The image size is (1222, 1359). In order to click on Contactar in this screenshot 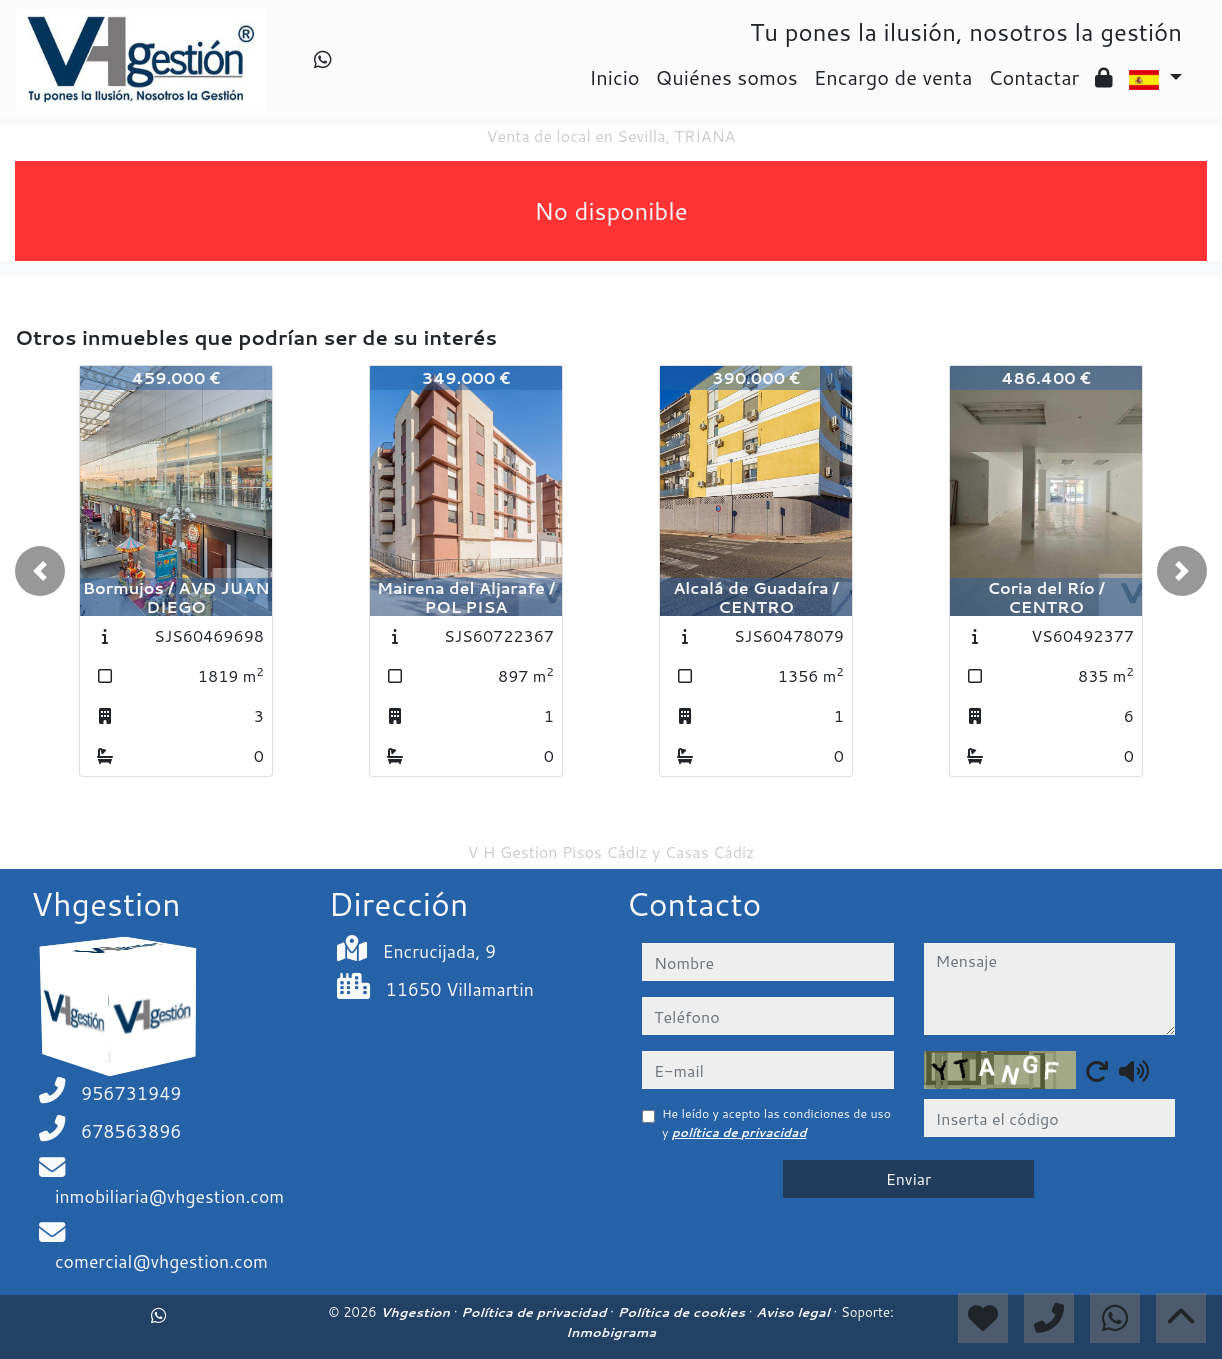, I will do `click(1033, 77)`.